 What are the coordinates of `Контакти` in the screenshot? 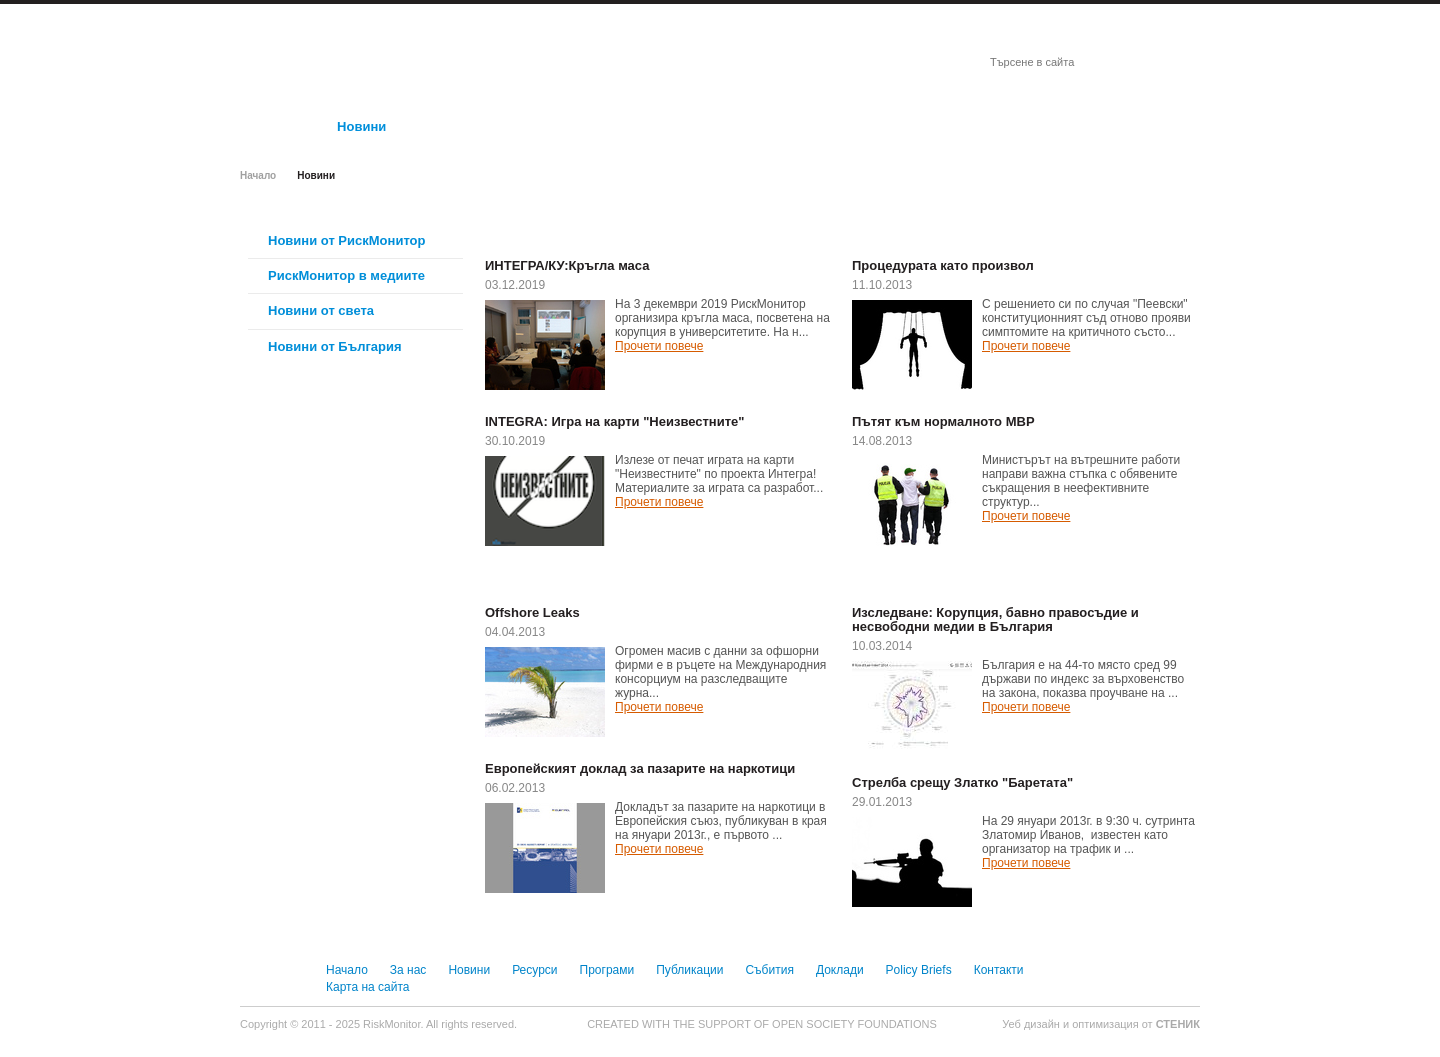 It's located at (999, 970).